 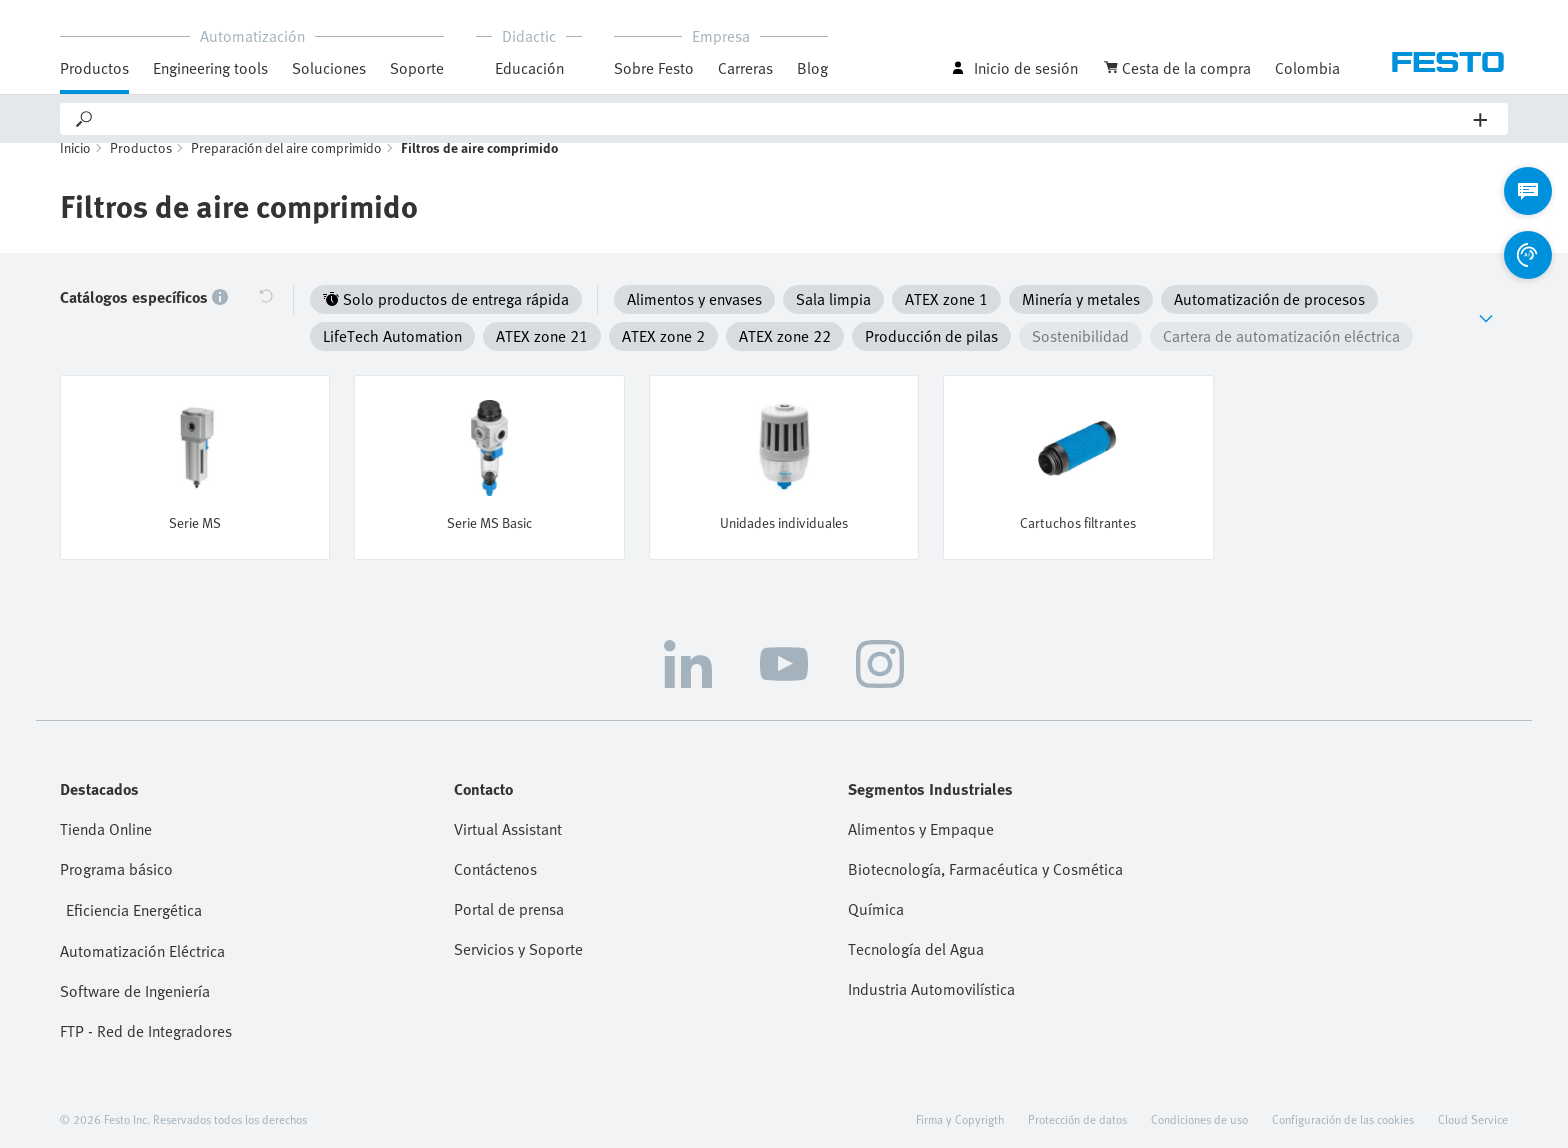 I want to click on Software de Ingeniería, so click(x=135, y=984).